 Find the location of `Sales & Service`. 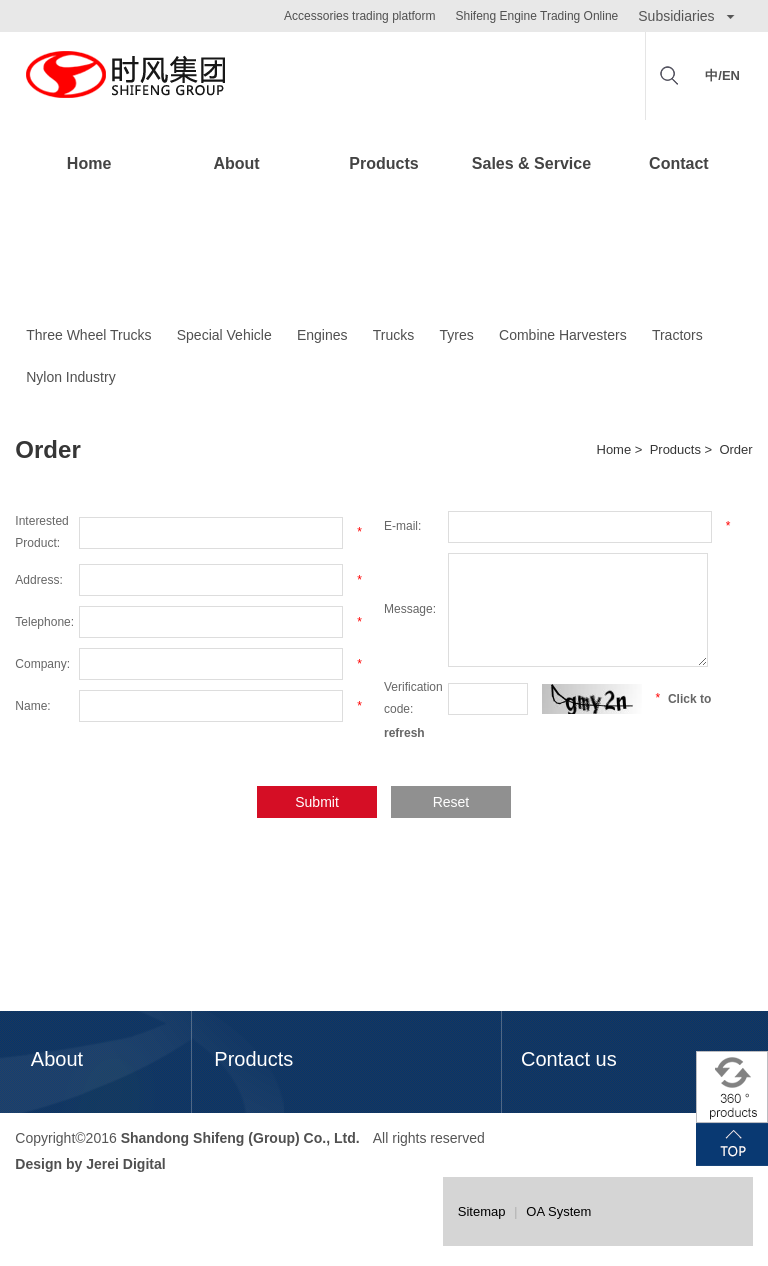

Sales & Service is located at coordinates (531, 163).